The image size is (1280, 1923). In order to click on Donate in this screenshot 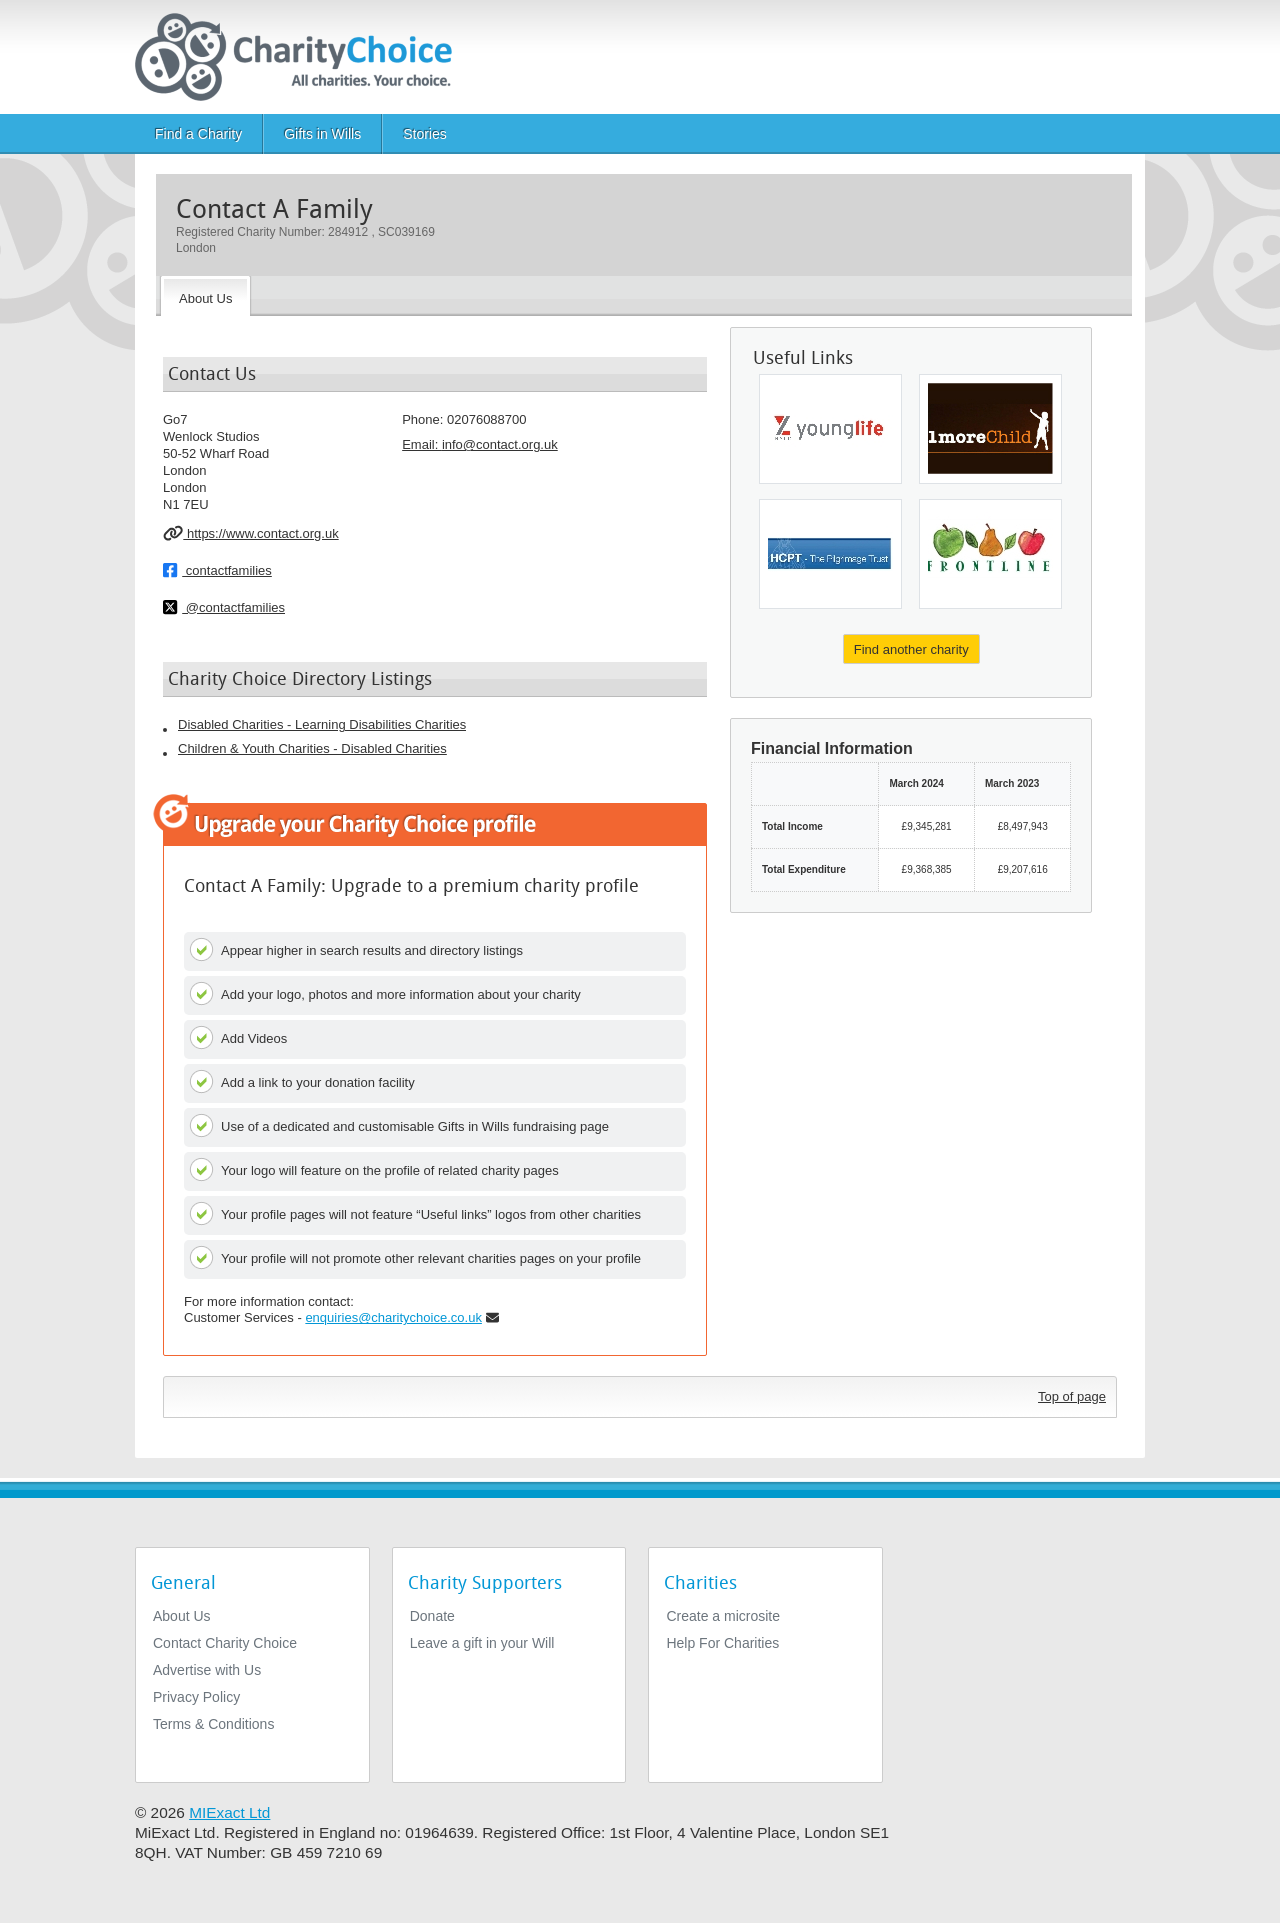, I will do `click(432, 1616)`.